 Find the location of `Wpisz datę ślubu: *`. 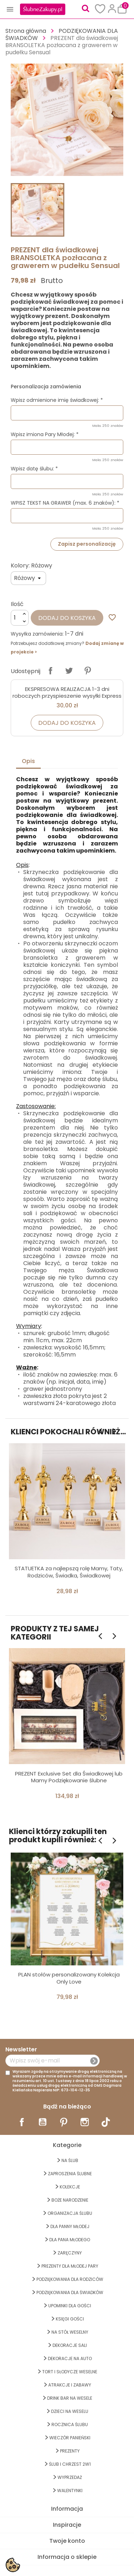

Wpisz datę ślubu: * is located at coordinates (34, 468).